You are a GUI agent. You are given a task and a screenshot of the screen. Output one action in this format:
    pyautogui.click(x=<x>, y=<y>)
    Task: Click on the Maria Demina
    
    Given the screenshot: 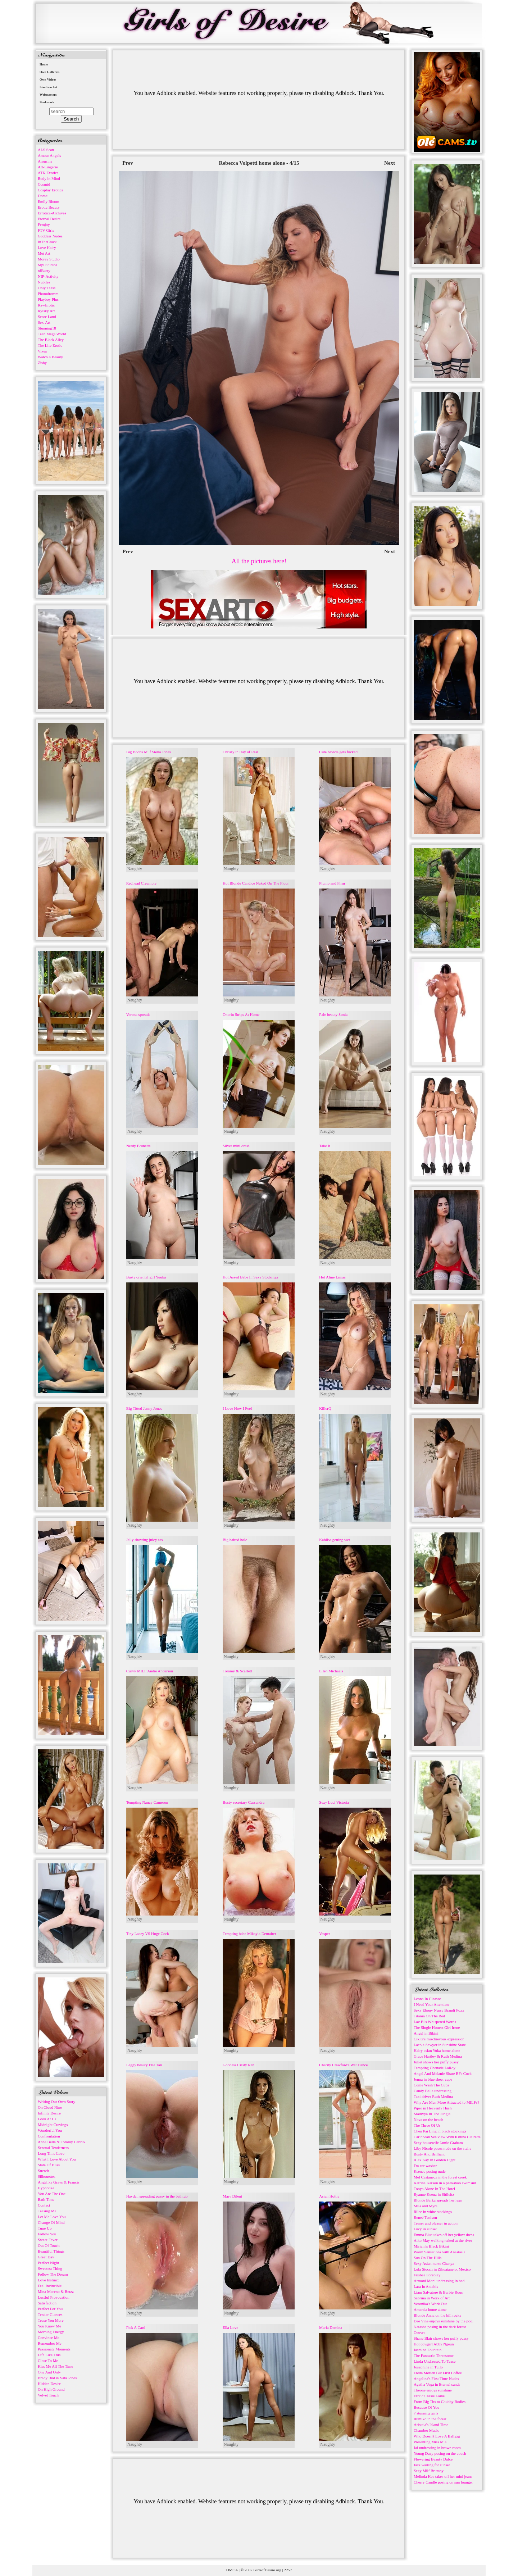 What is the action you would take?
    pyautogui.click(x=330, y=2327)
    